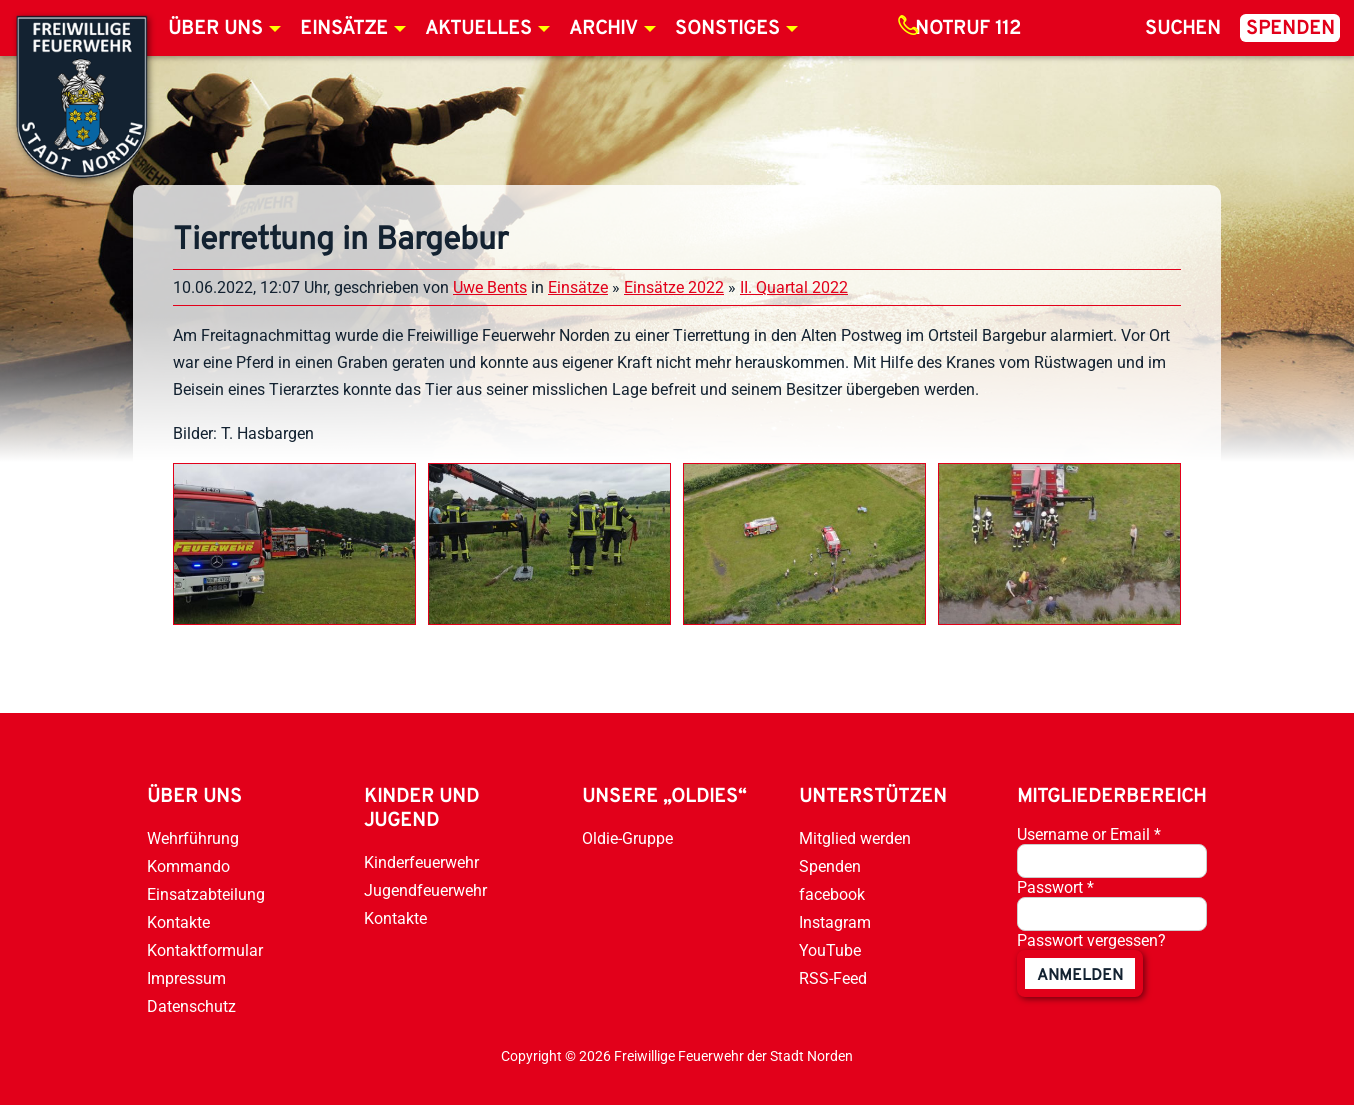 The image size is (1354, 1105). Describe the element at coordinates (490, 287) in the screenshot. I see `Uwe Bents` at that location.